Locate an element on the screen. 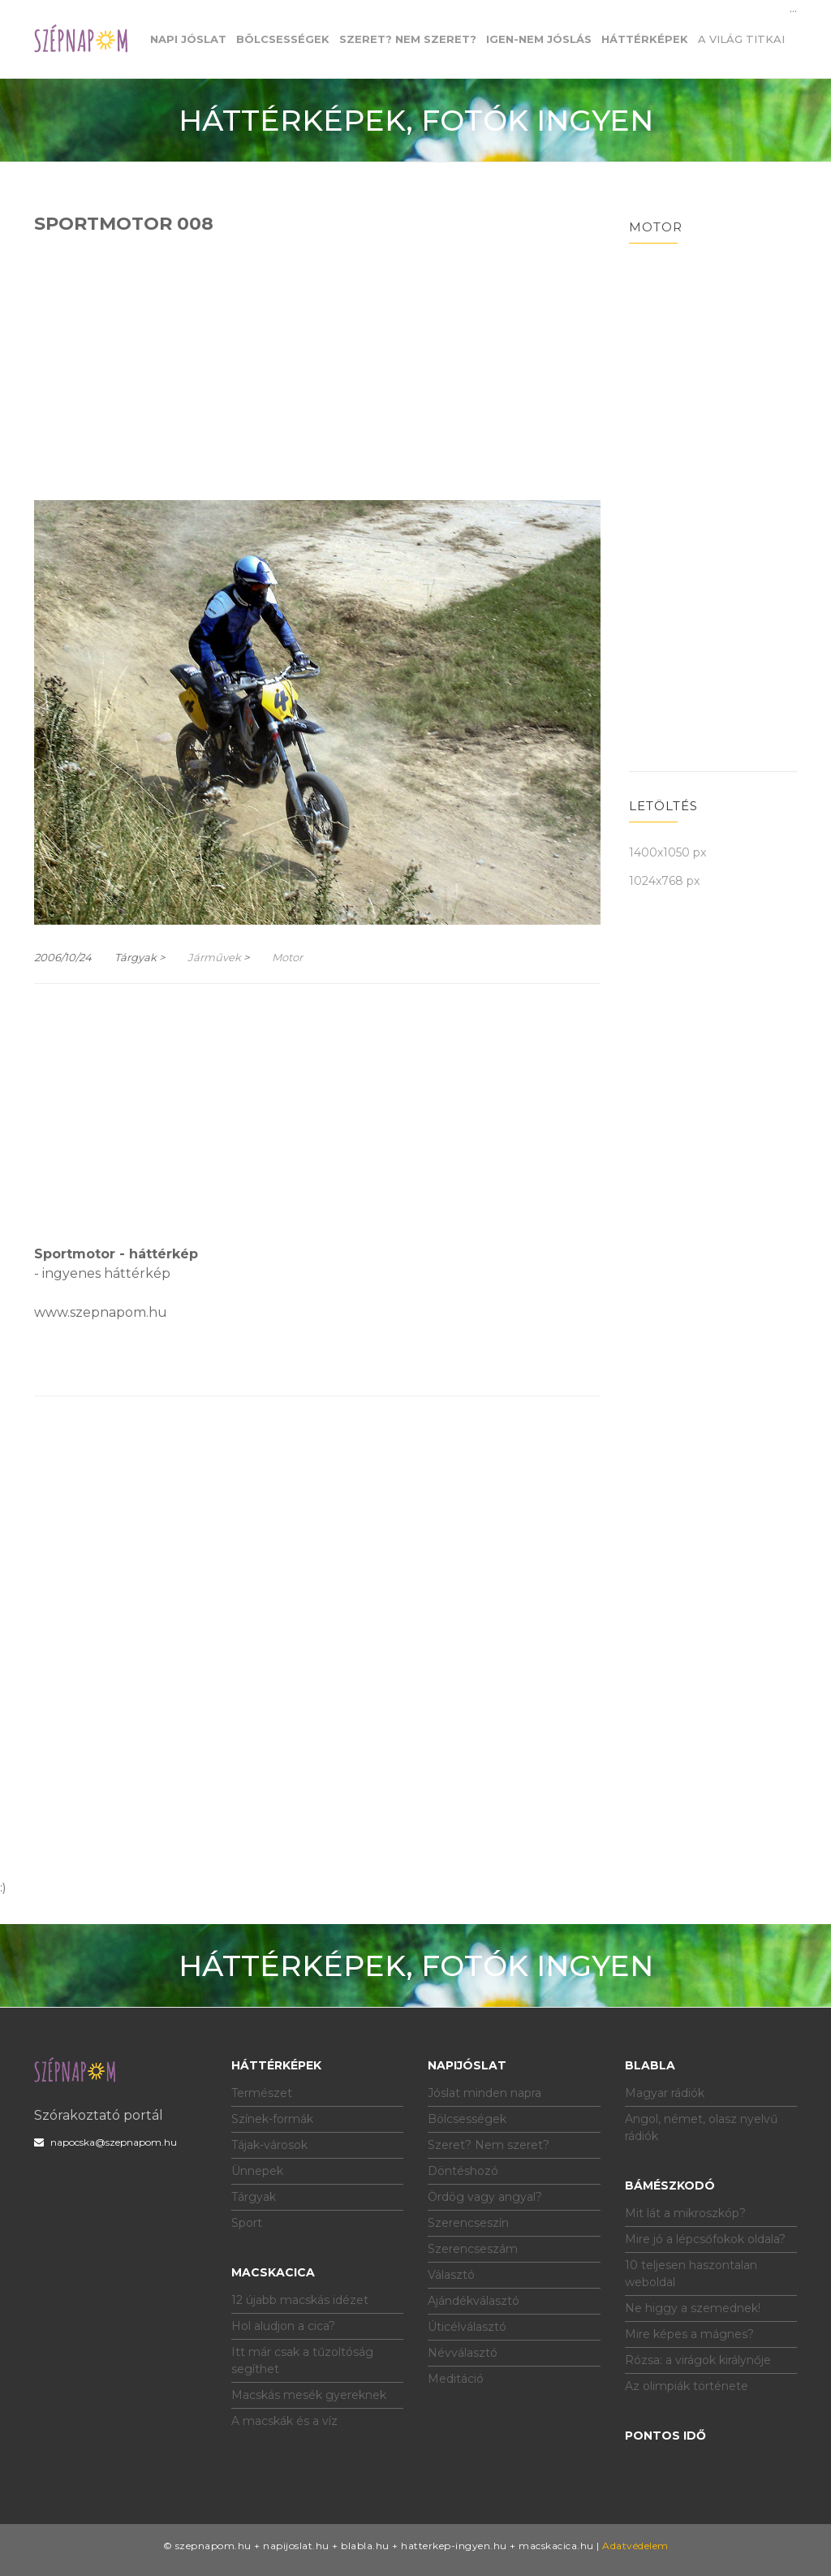 Image resolution: width=831 pixels, height=2576 pixels. Hol aludjon a cica? is located at coordinates (283, 2326).